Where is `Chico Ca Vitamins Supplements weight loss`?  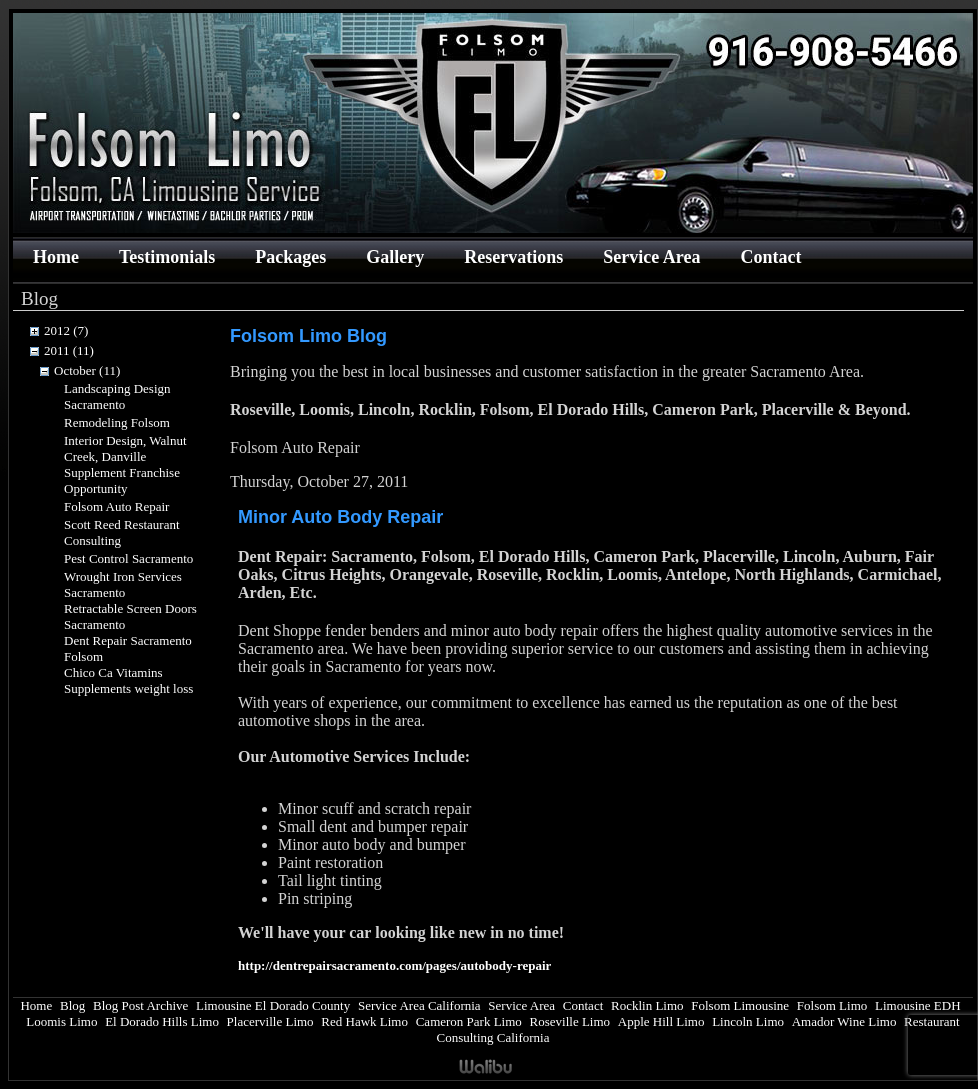
Chico Ca Vitamins Supplements weight loss is located at coordinates (128, 680).